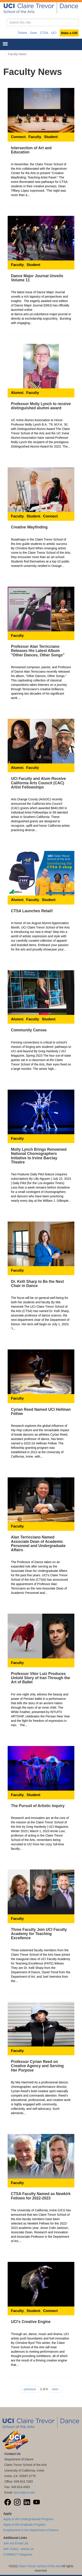  What do you see at coordinates (22, 33) in the screenshot?
I see `Tickets` at bounding box center [22, 33].